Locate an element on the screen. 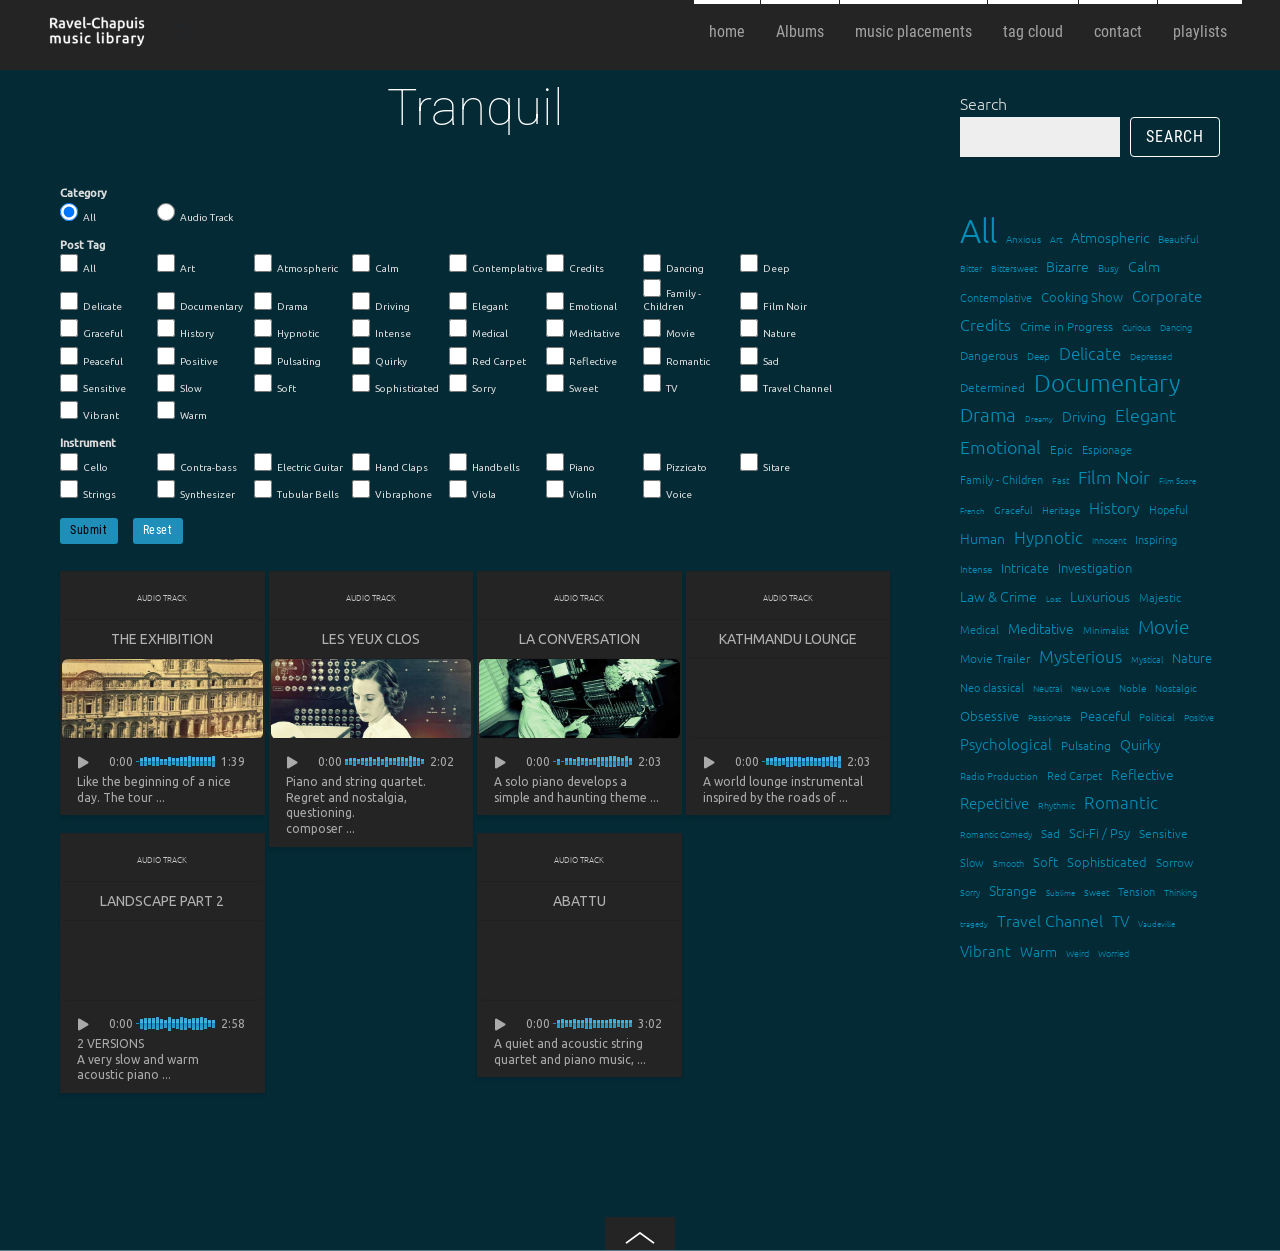  Atmospheric [Atmospheric (24 items)] is located at coordinates (1110, 237).